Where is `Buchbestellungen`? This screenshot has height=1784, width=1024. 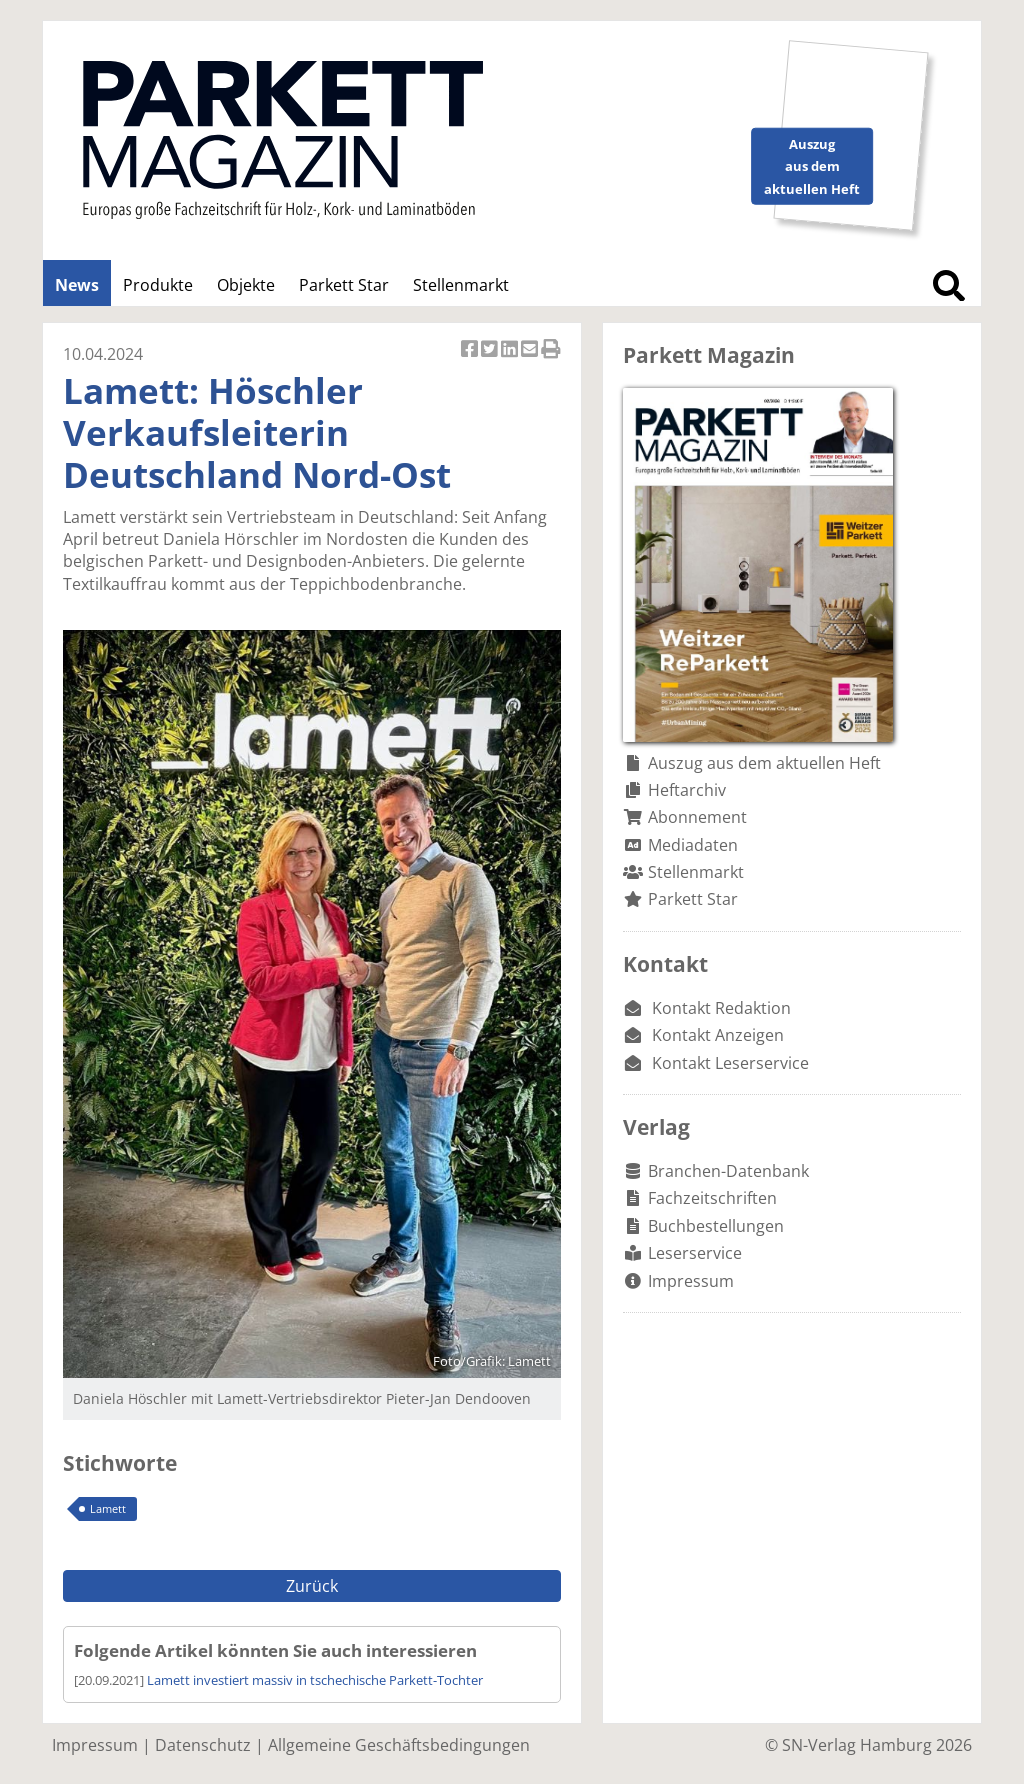
Buchbestellungen is located at coordinates (716, 1226).